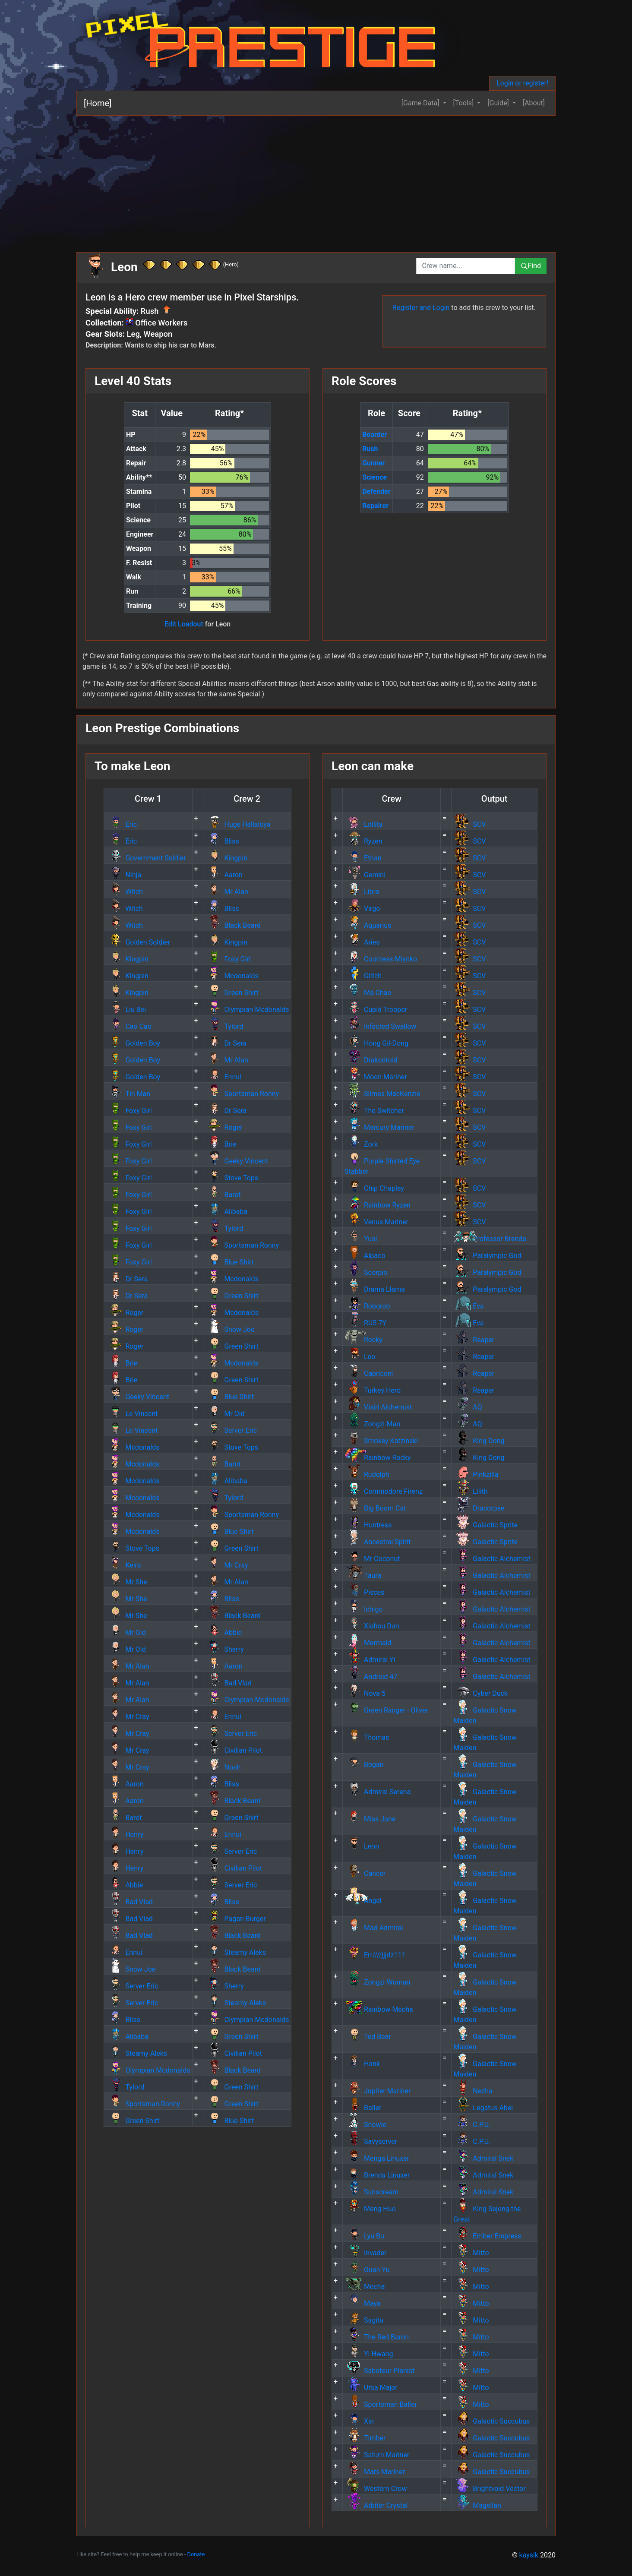 Image resolution: width=632 pixels, height=2576 pixels. I want to click on Dracorpse, so click(478, 1508).